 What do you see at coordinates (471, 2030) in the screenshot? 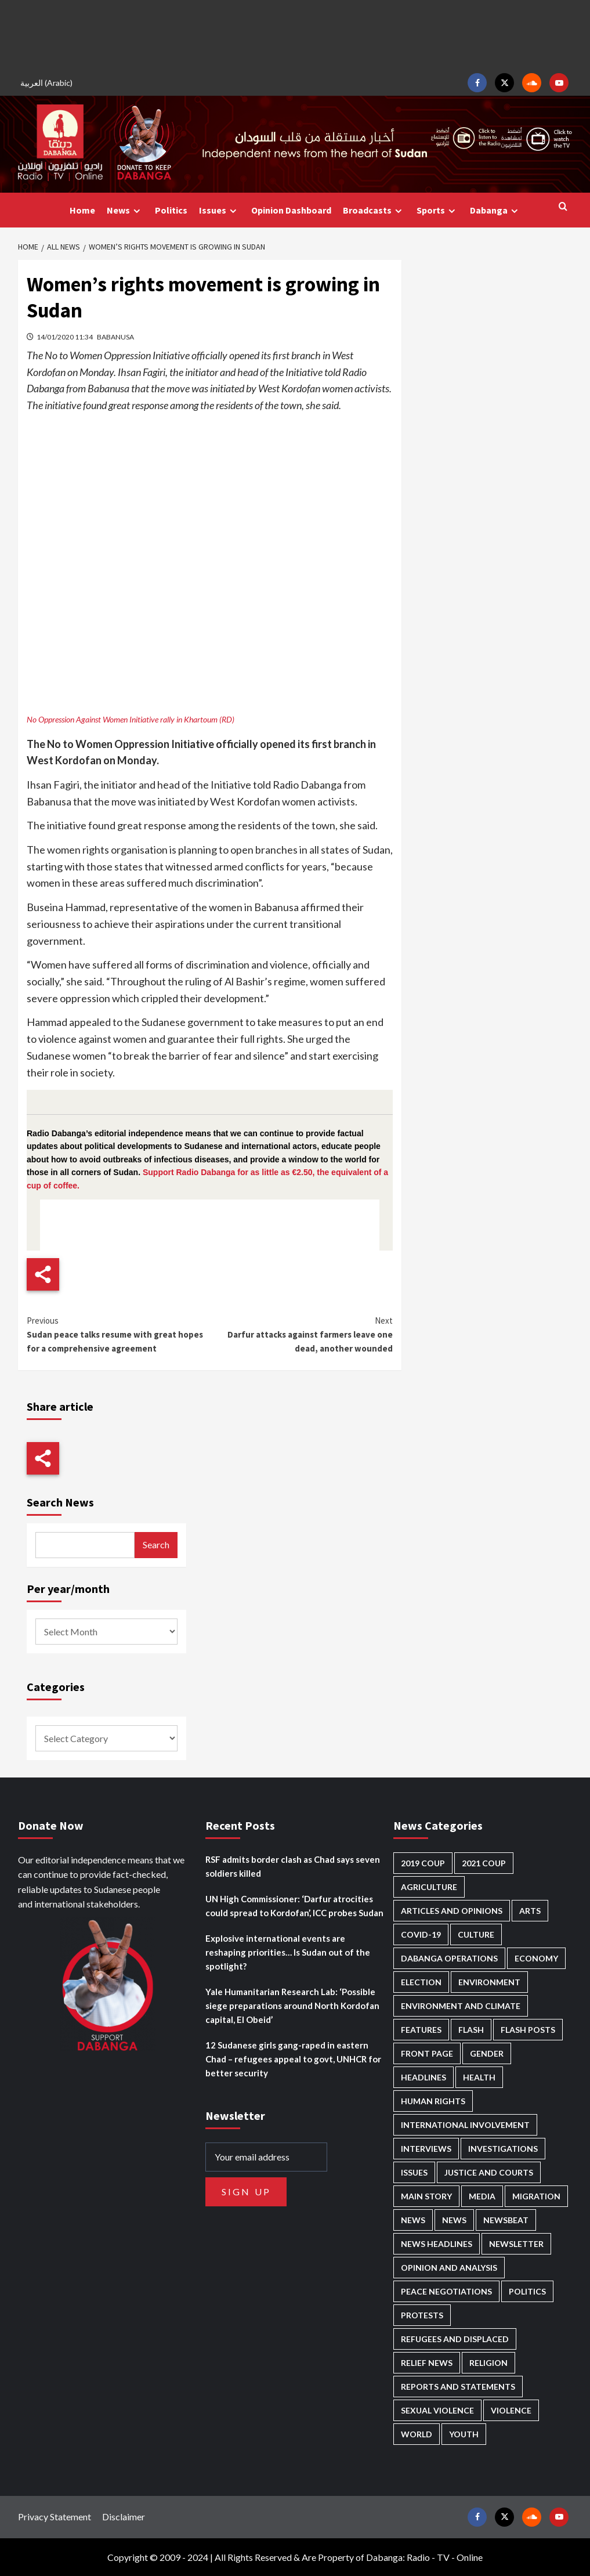
I see `Flash [Flash (445 items)]` at bounding box center [471, 2030].